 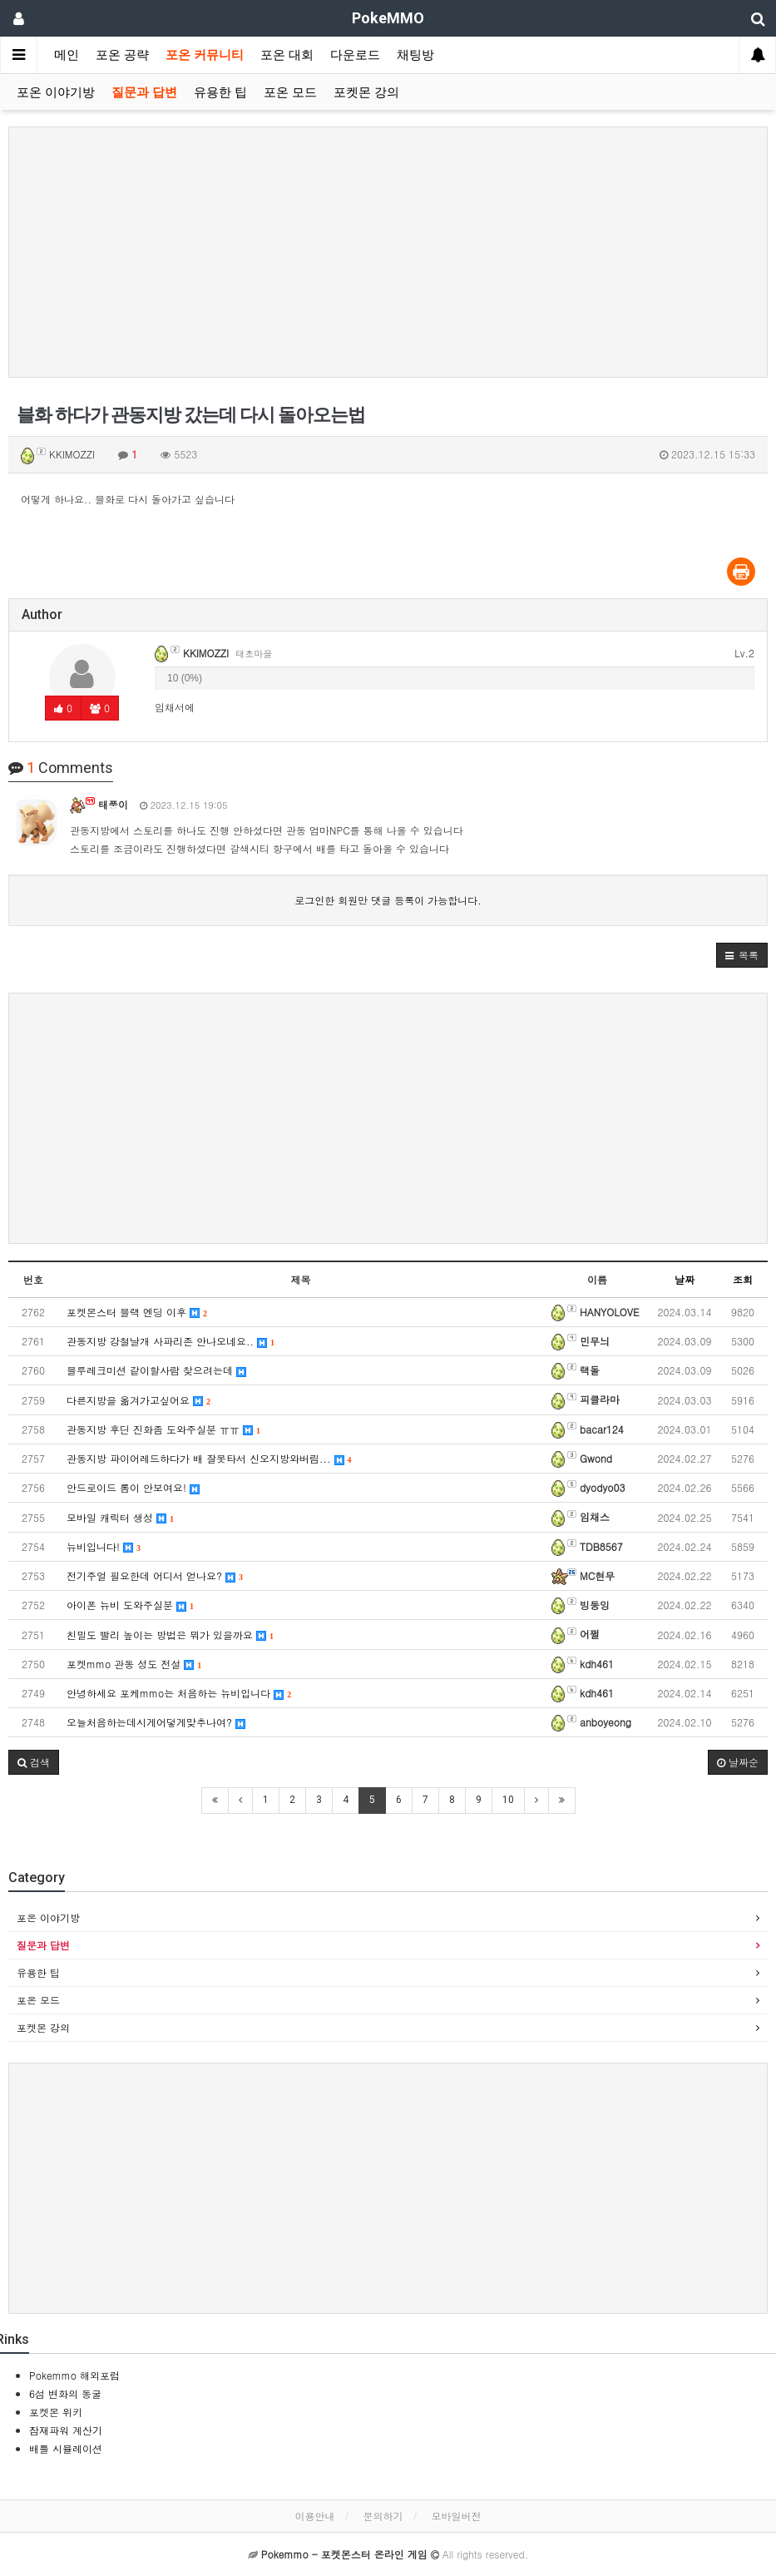 What do you see at coordinates (742, 955) in the screenshot?
I see `[button]` at bounding box center [742, 955].